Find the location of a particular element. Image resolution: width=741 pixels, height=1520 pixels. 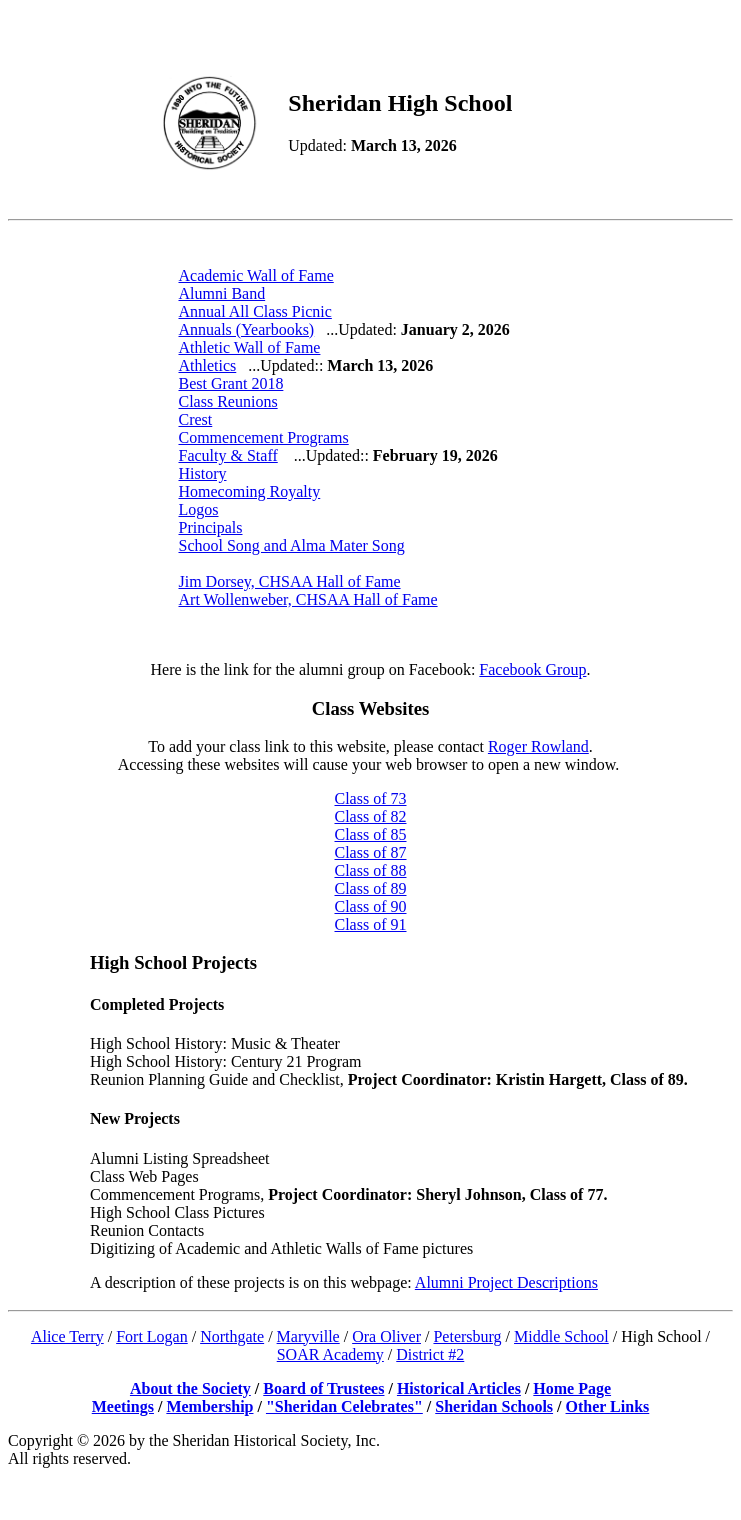

Historical Articles is located at coordinates (459, 1388).